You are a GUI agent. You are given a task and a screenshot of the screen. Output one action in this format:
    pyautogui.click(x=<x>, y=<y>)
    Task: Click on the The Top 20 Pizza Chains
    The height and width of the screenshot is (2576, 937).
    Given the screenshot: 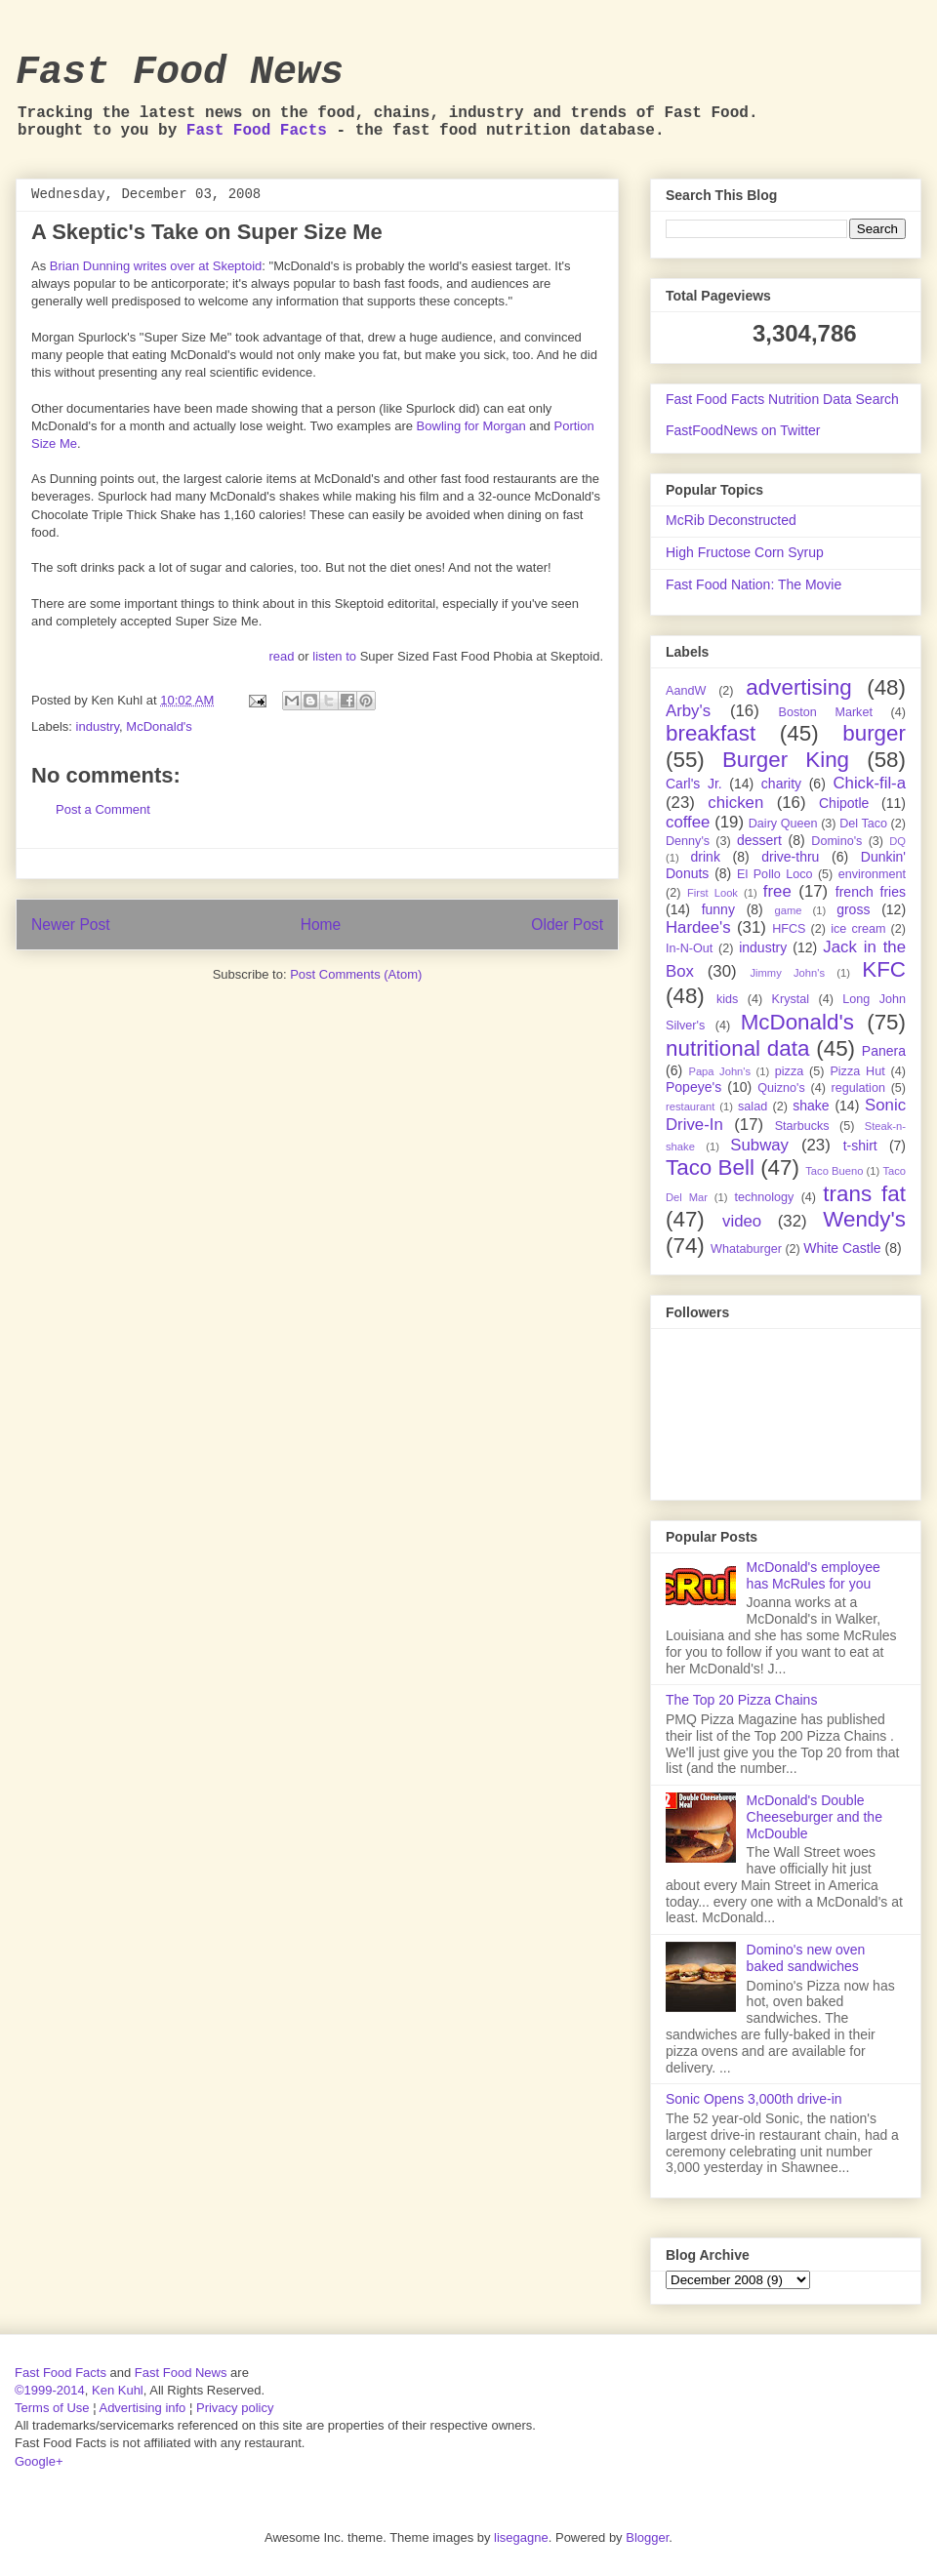 What is the action you would take?
    pyautogui.click(x=741, y=1700)
    